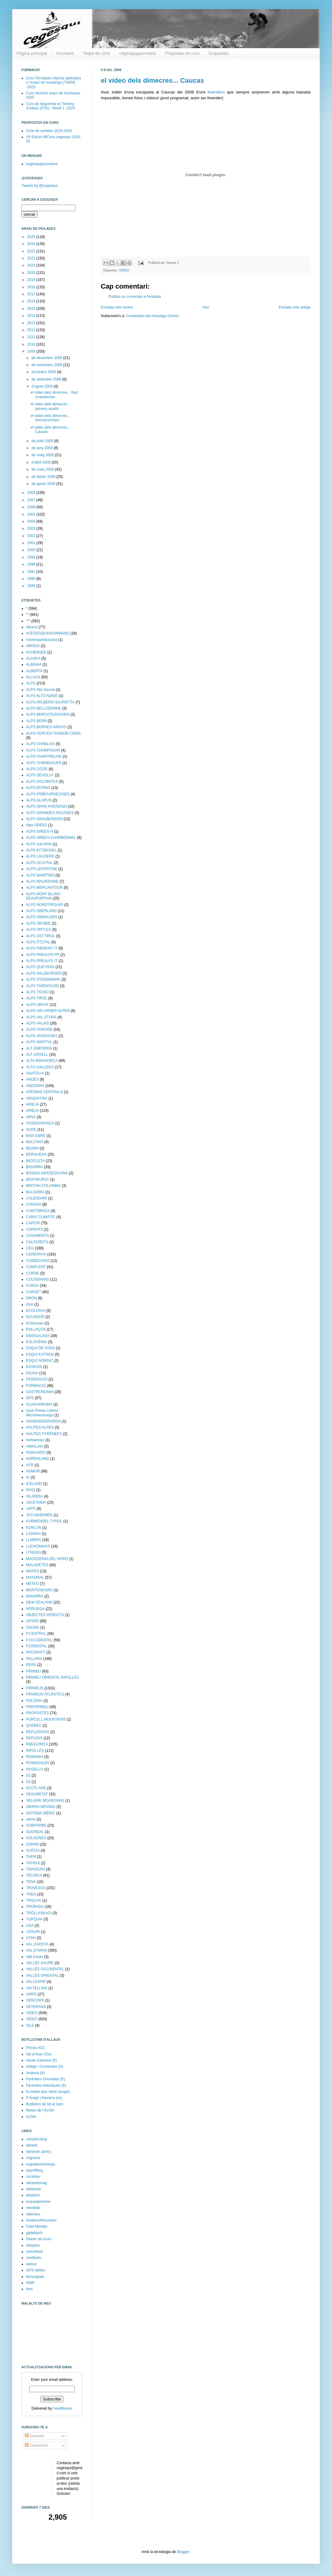 The height and width of the screenshot is (2576, 332). What do you see at coordinates (31, 2117) in the screenshot?
I see `ACNA` at bounding box center [31, 2117].